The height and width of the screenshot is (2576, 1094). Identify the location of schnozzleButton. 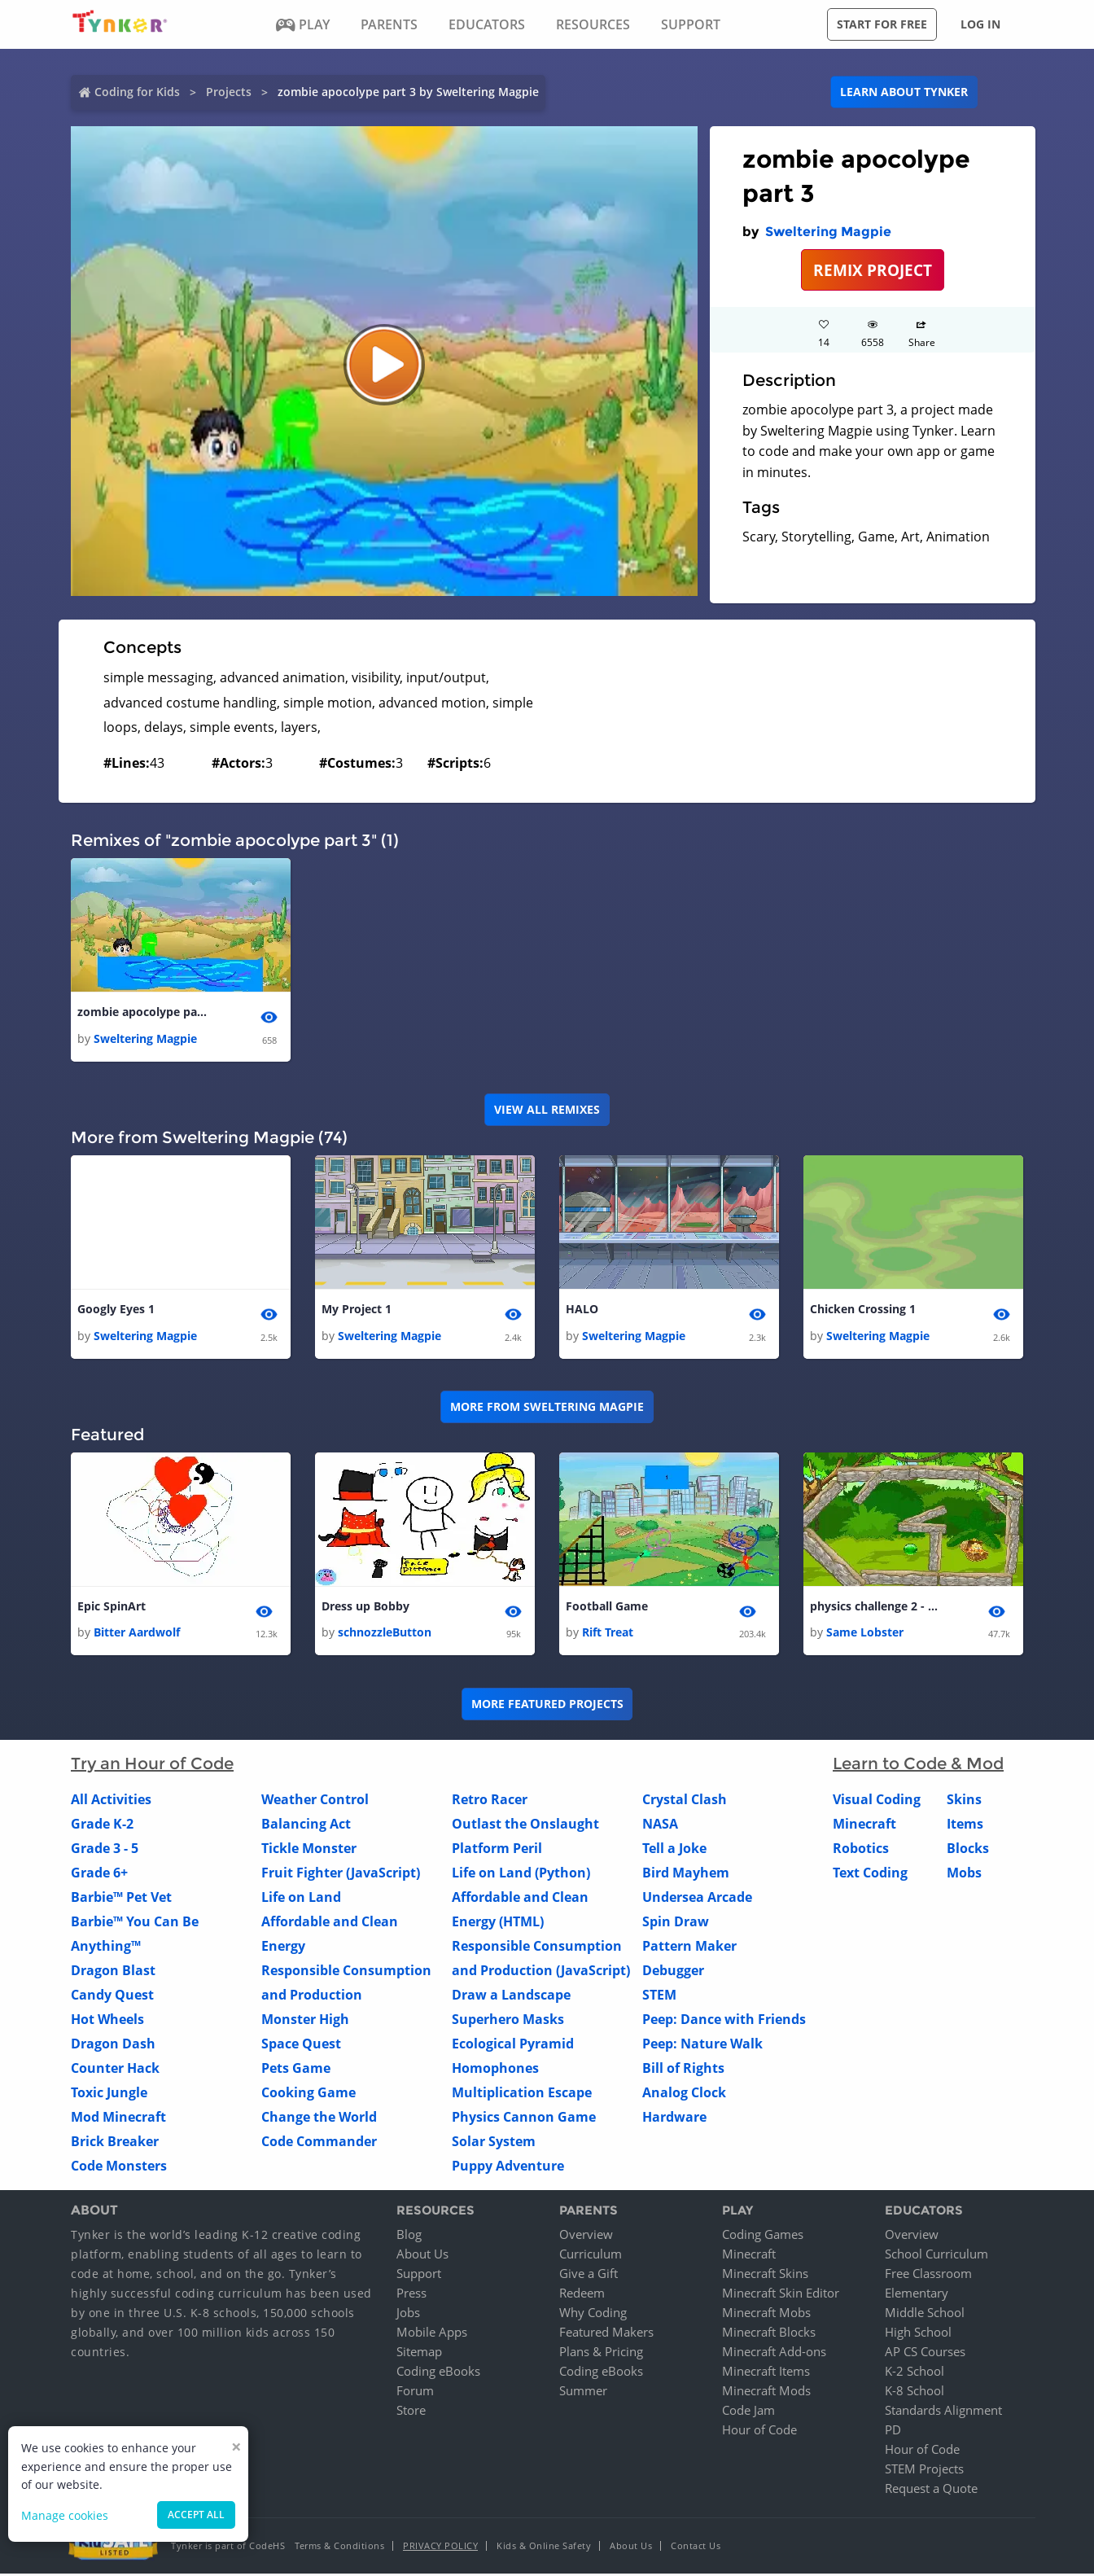
(384, 1634).